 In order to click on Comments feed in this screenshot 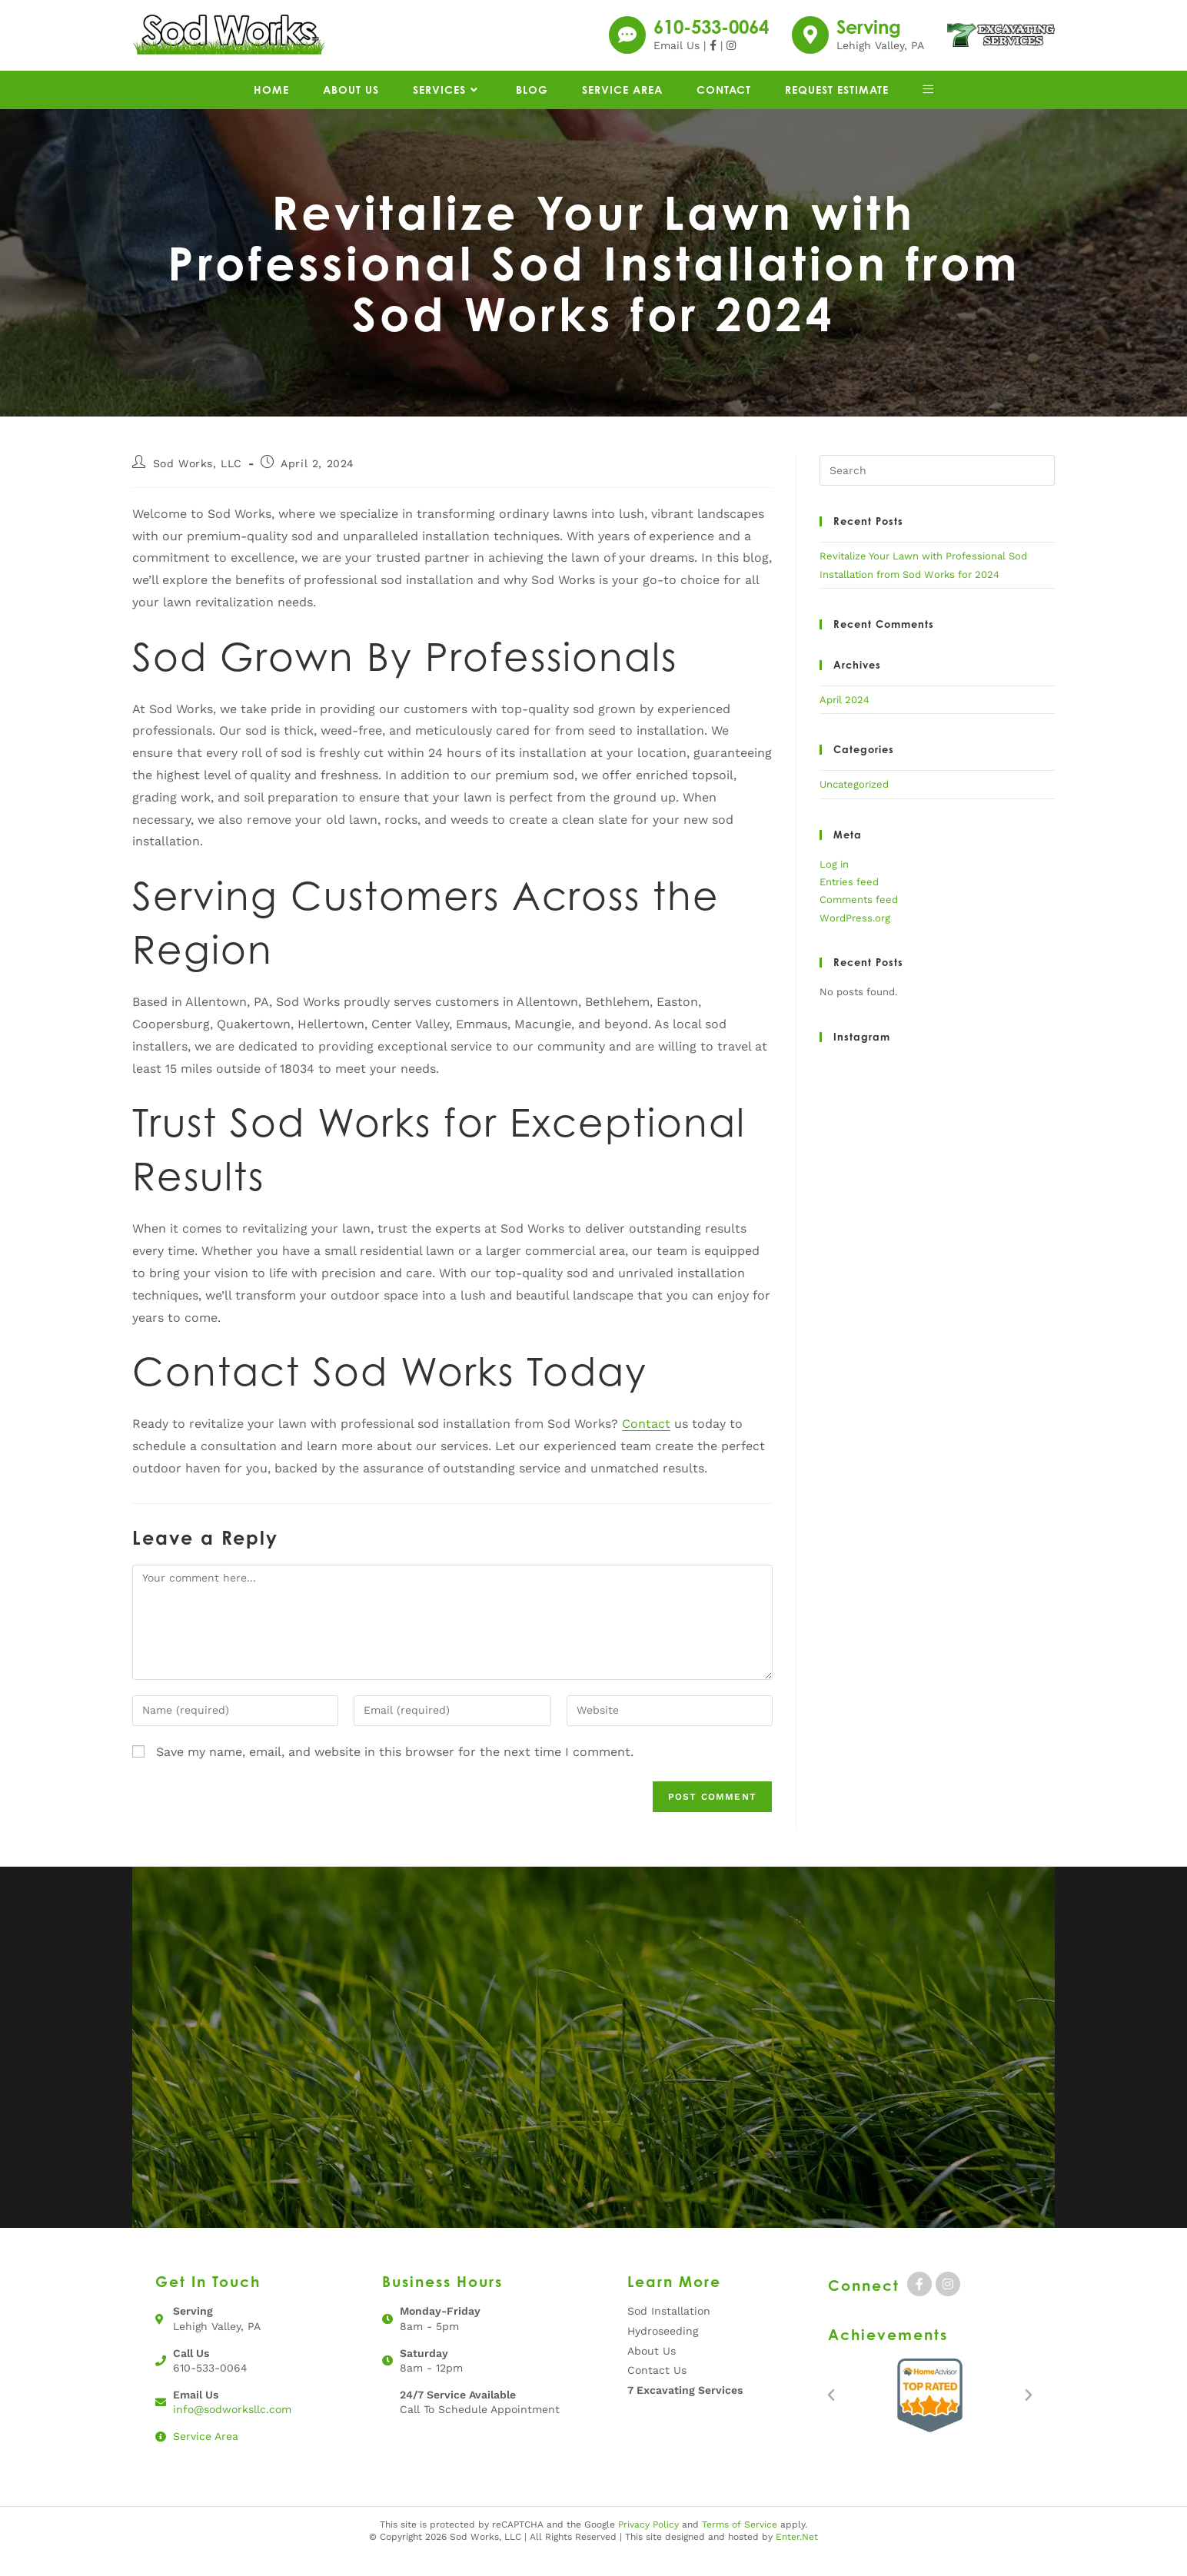, I will do `click(859, 920)`.